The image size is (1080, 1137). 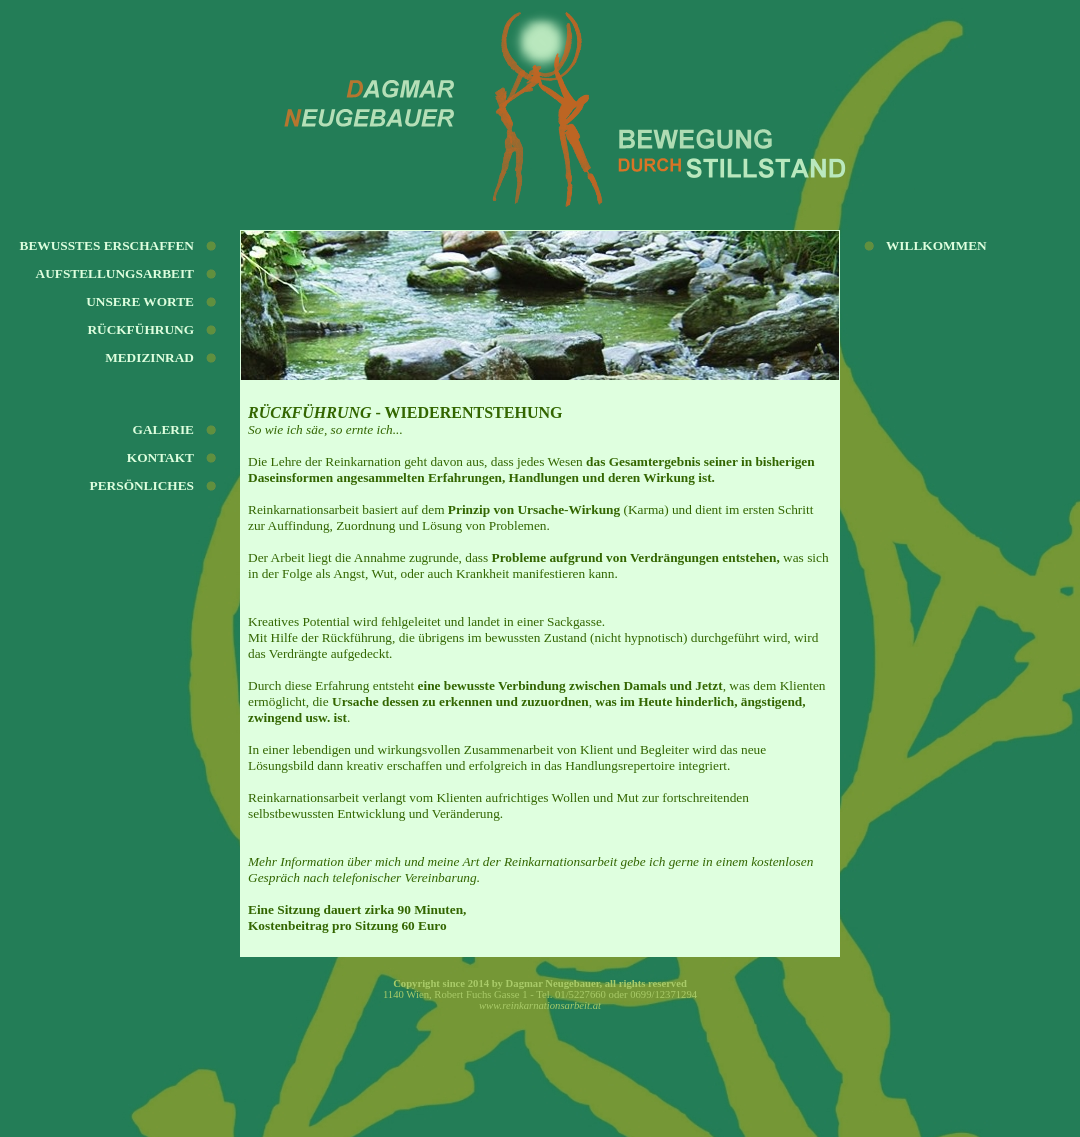 I want to click on PERSÖNLICHES, so click(x=142, y=485).